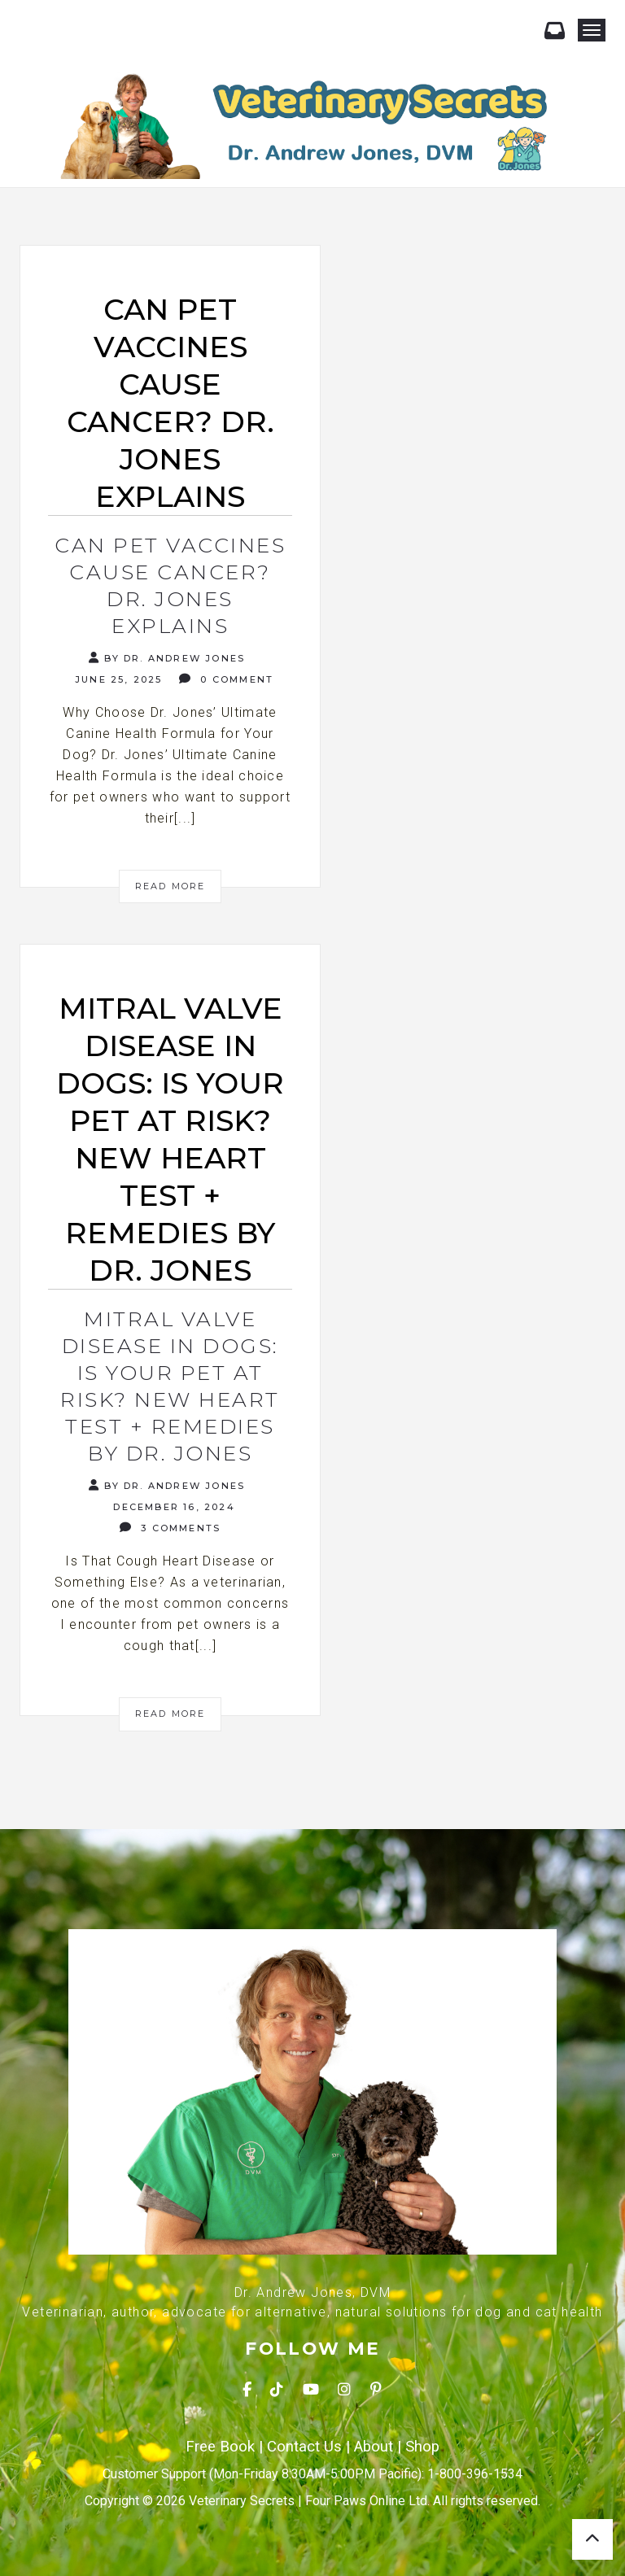  What do you see at coordinates (117, 679) in the screenshot?
I see `June 25, 2025` at bounding box center [117, 679].